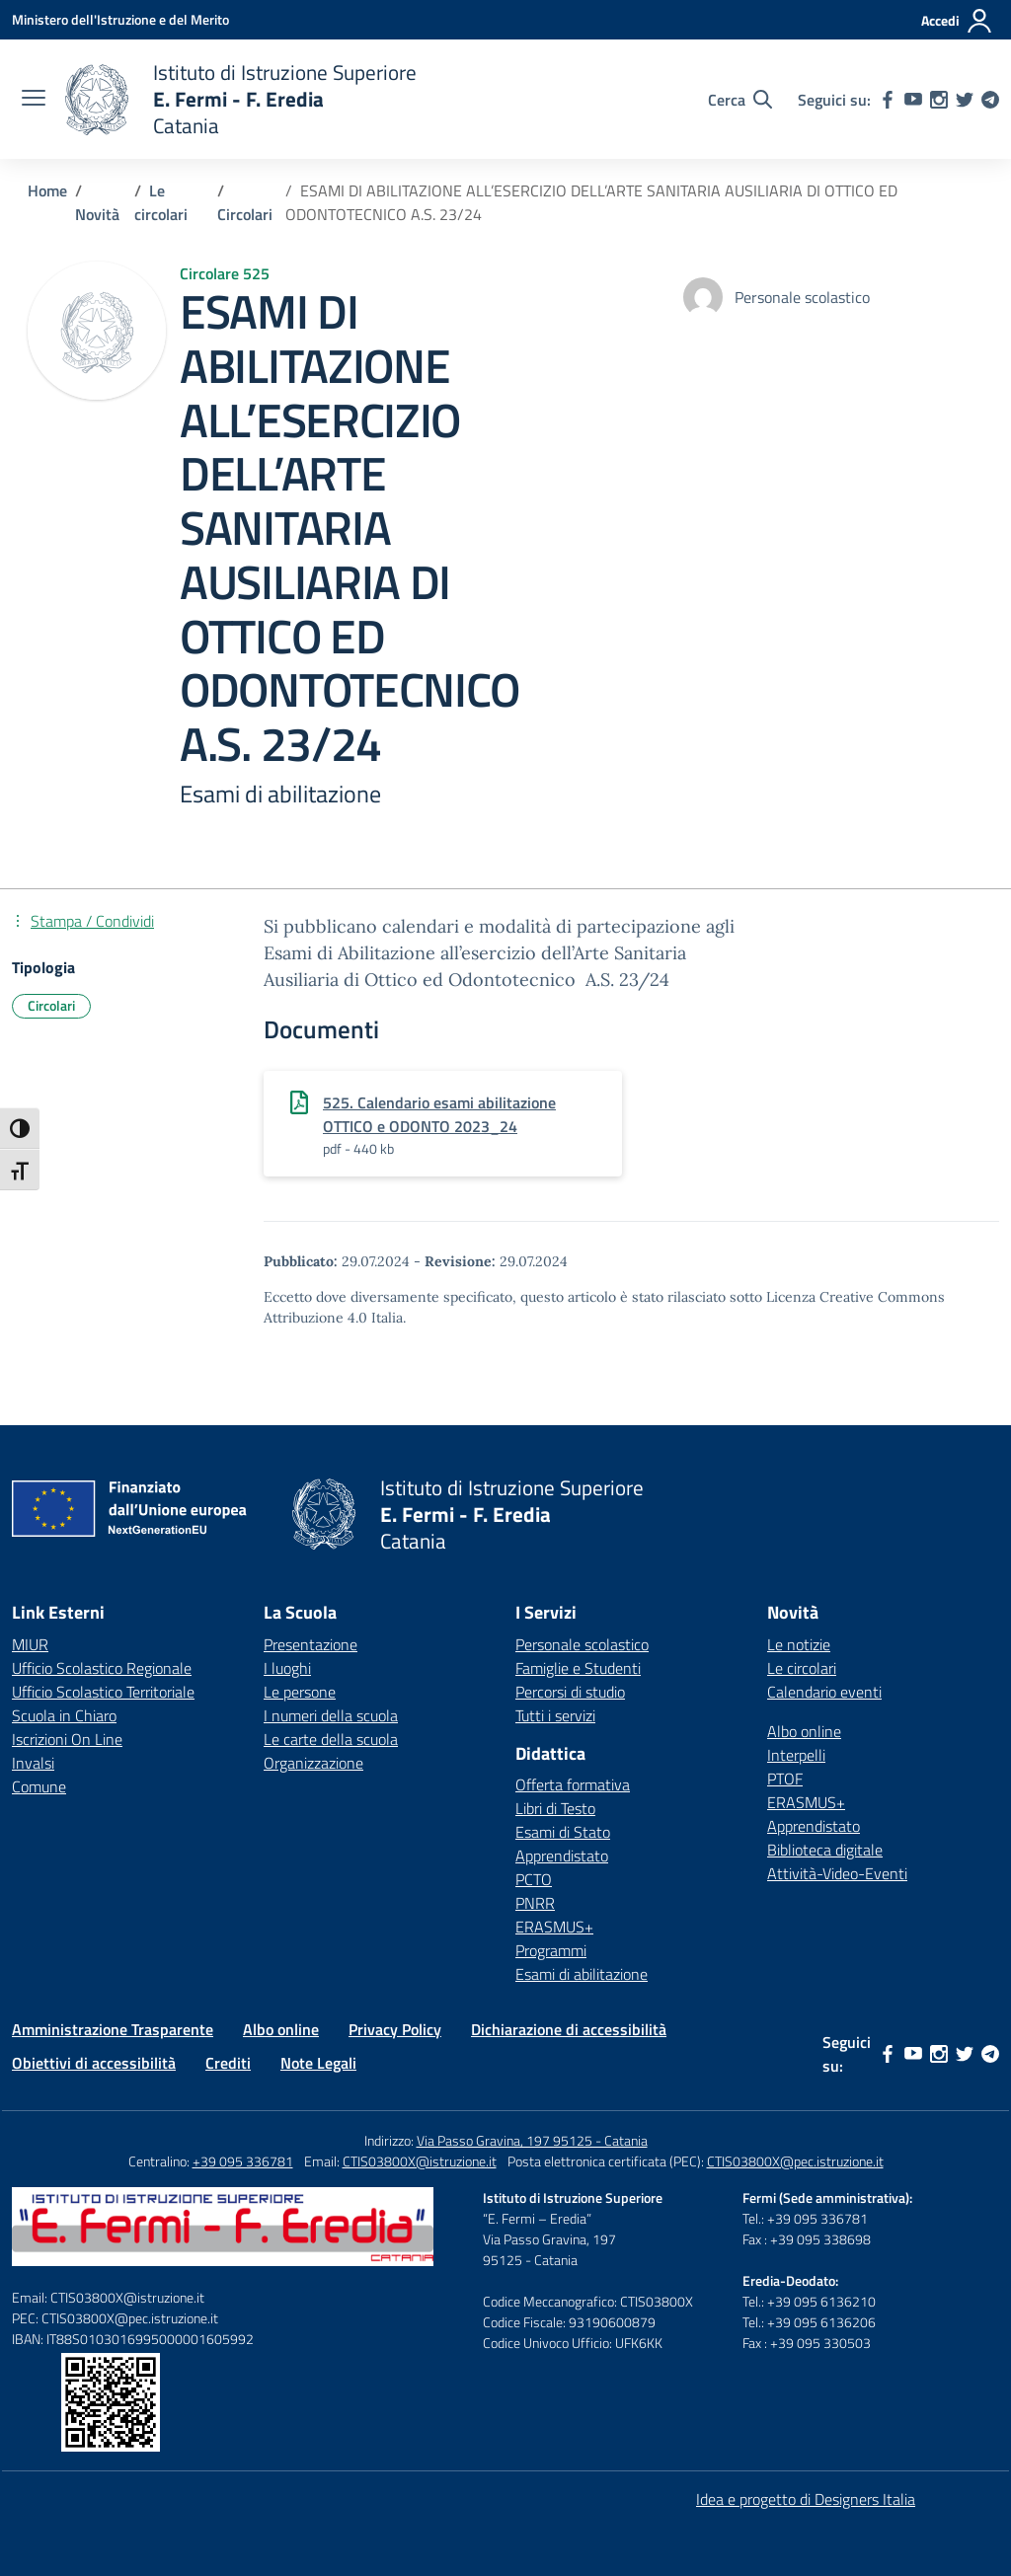 The width and height of the screenshot is (1011, 2576). I want to click on Percorsi di studio, so click(570, 1692).